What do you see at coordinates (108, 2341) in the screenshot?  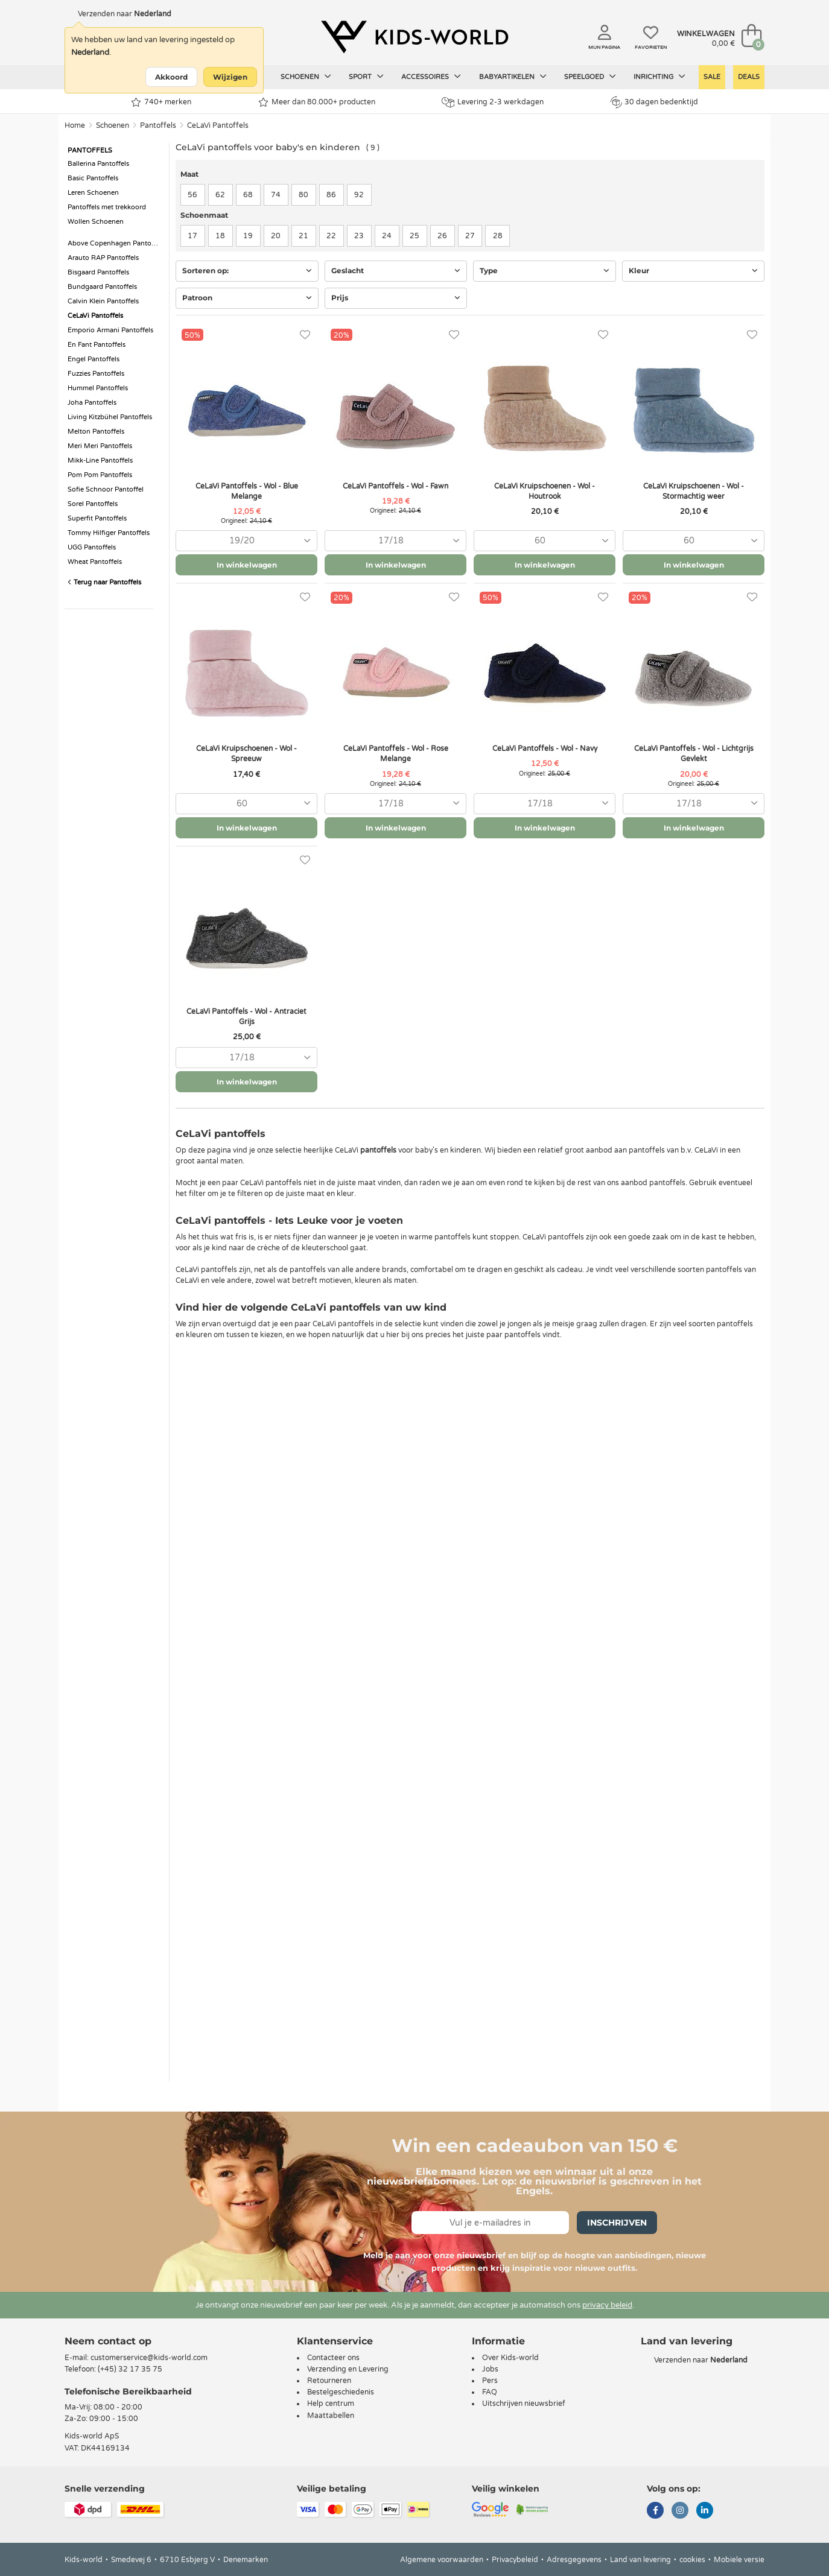 I see `Neem contact op` at bounding box center [108, 2341].